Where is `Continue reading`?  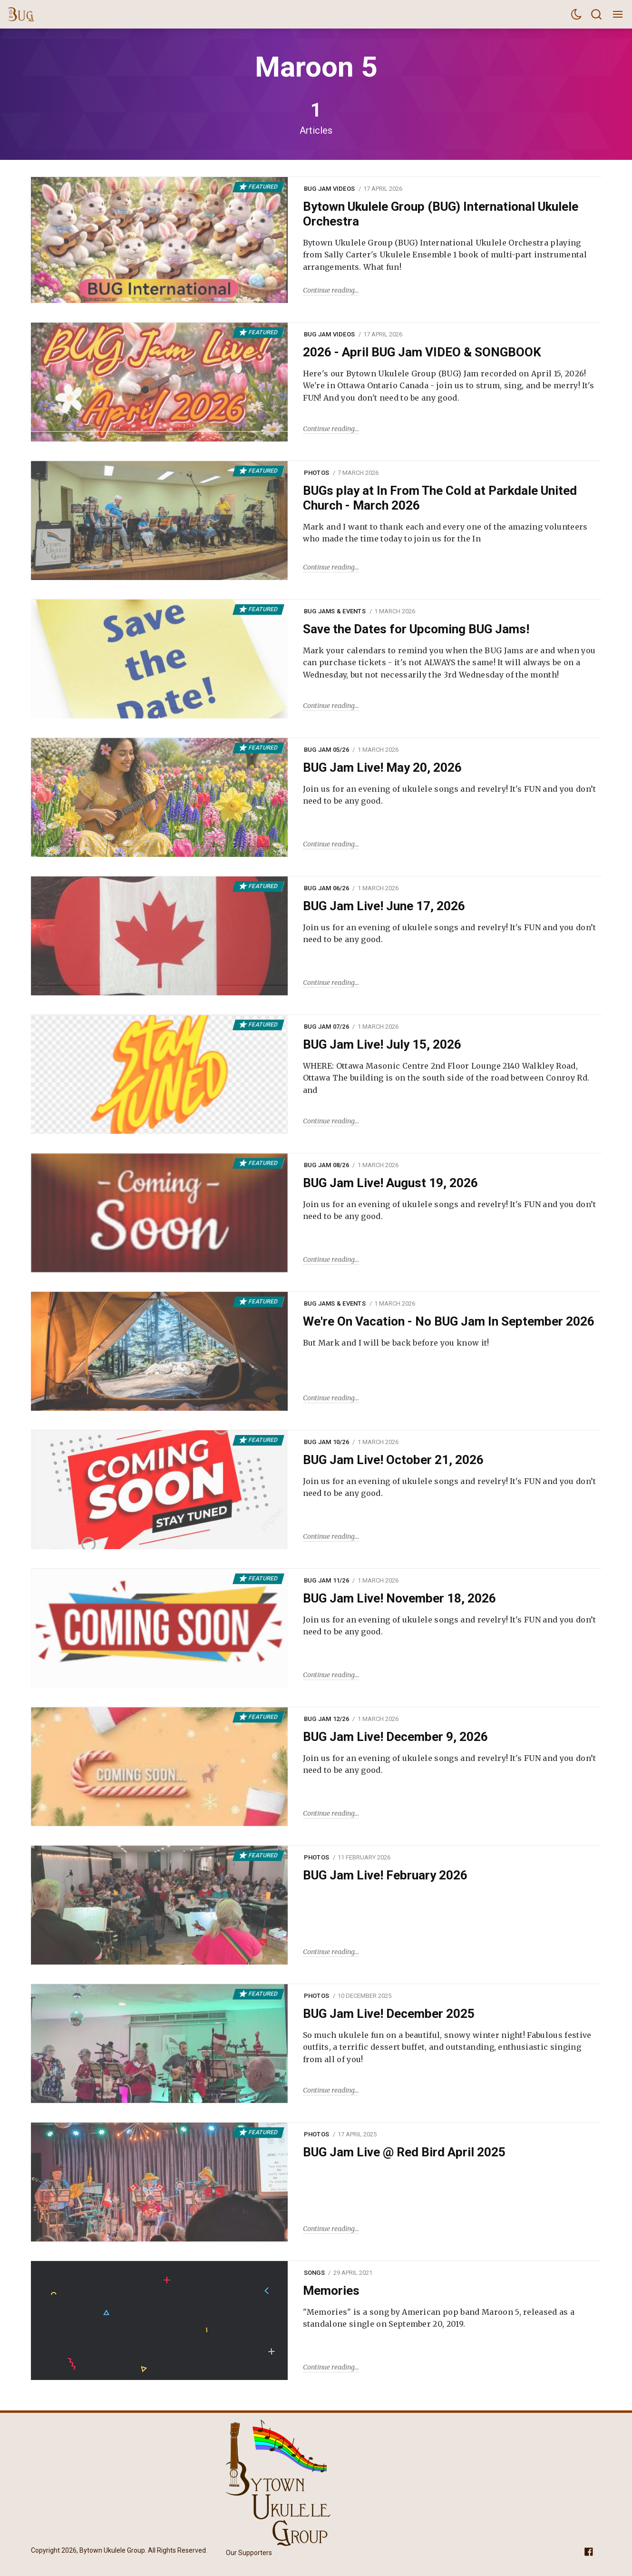 Continue reading is located at coordinates (329, 290).